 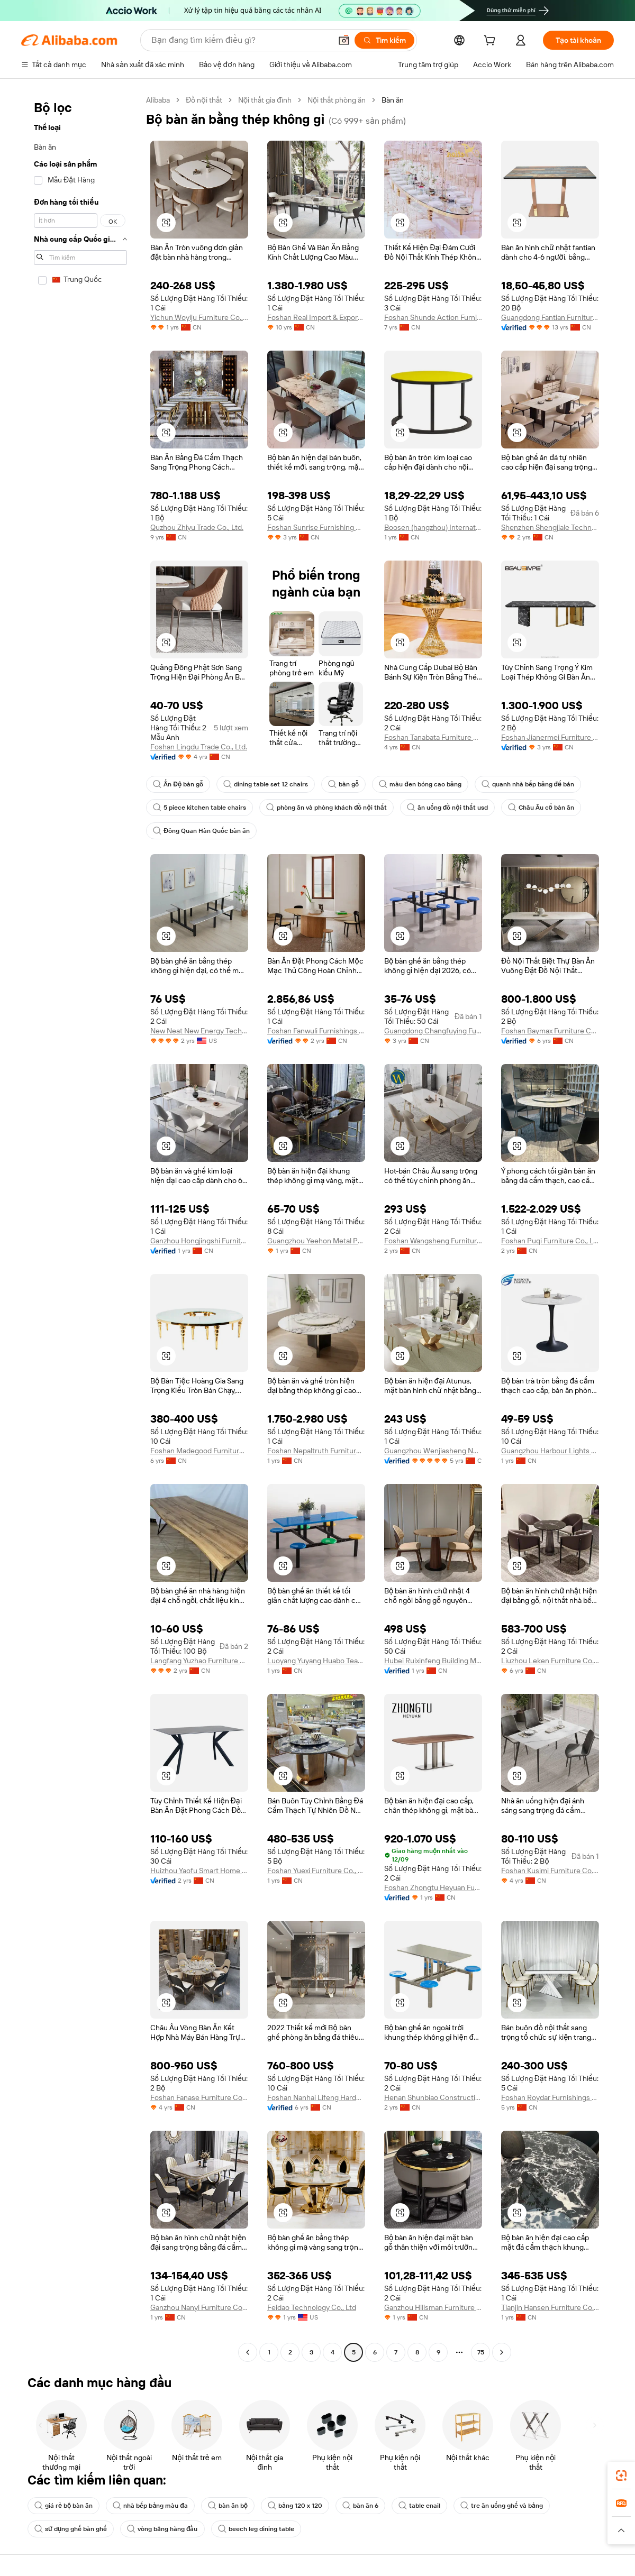 I want to click on Boosen (hangzhou) International Trade Co., Ltd., so click(x=433, y=527).